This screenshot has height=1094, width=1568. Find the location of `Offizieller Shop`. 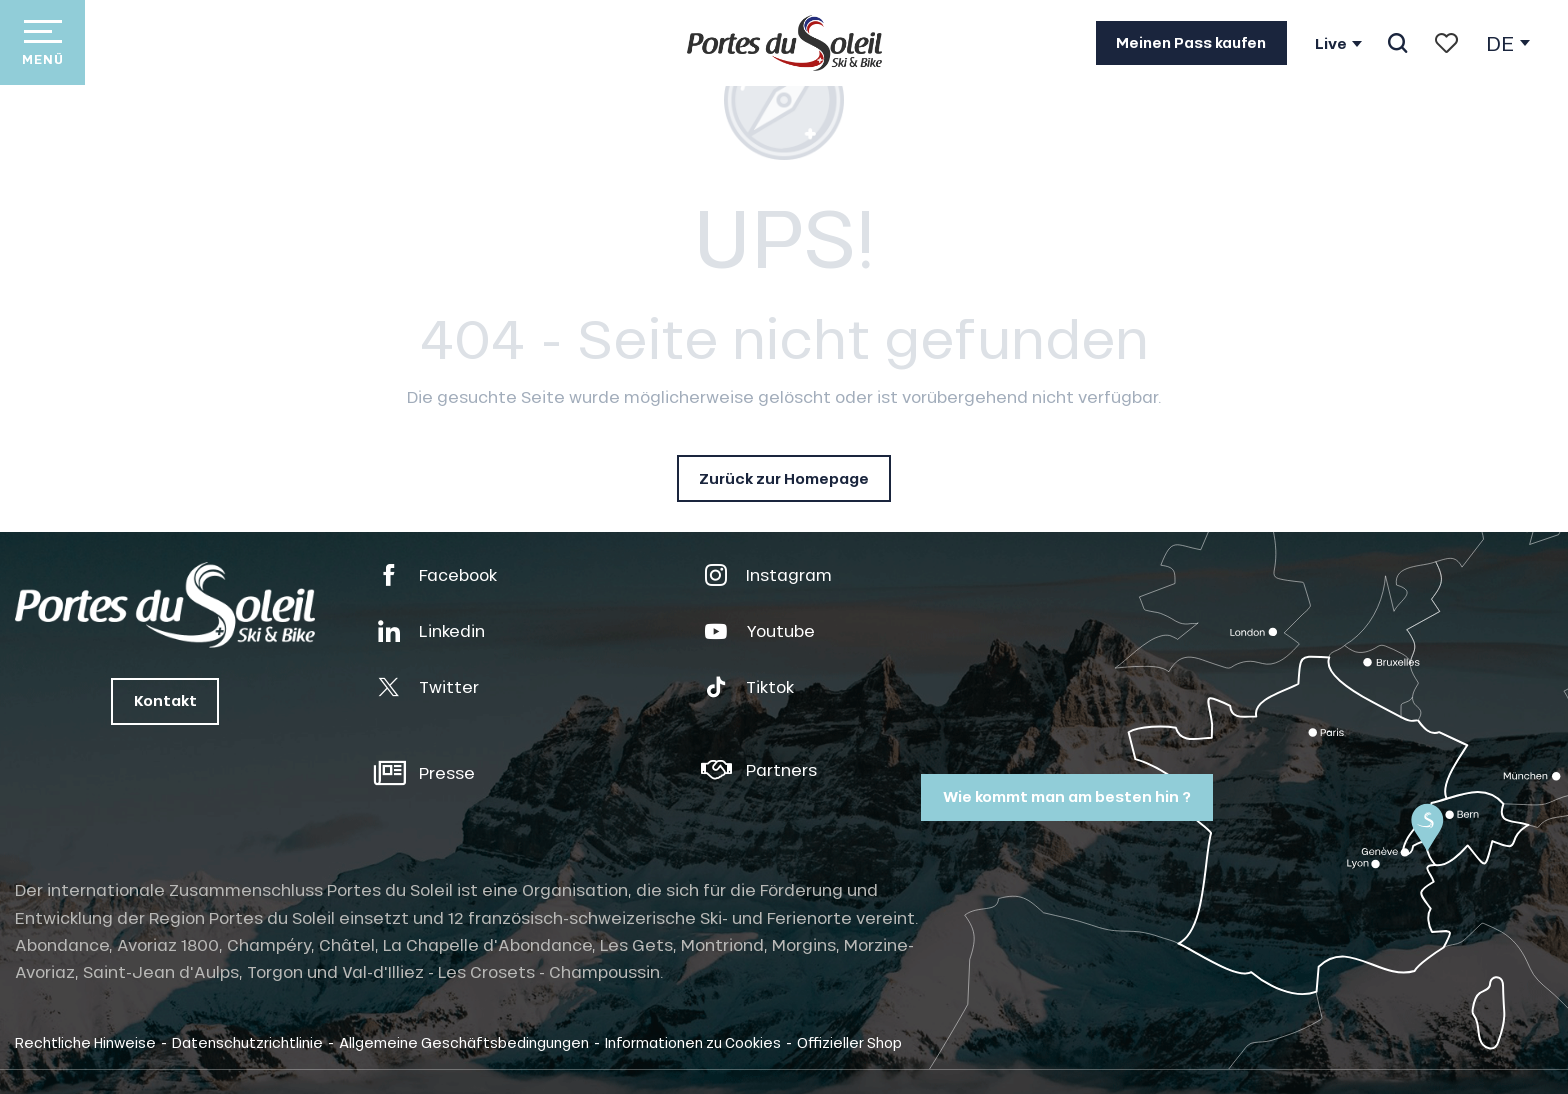

Offizieller Shop is located at coordinates (849, 1042).